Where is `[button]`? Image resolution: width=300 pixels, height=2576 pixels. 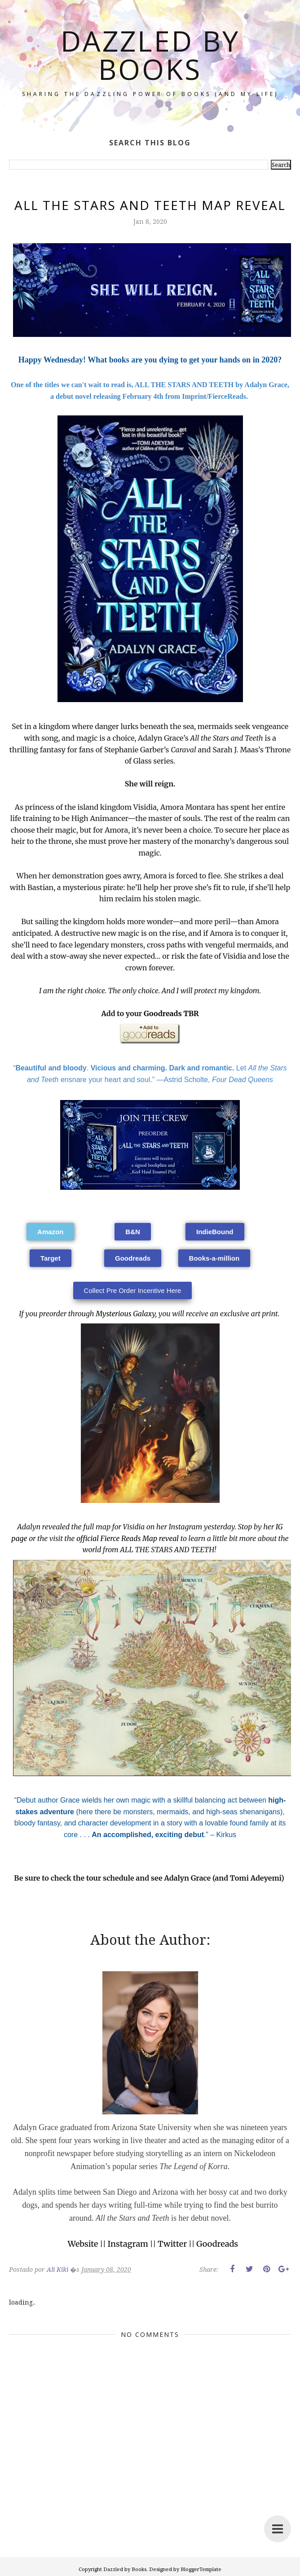 [button] is located at coordinates (50, 1231).